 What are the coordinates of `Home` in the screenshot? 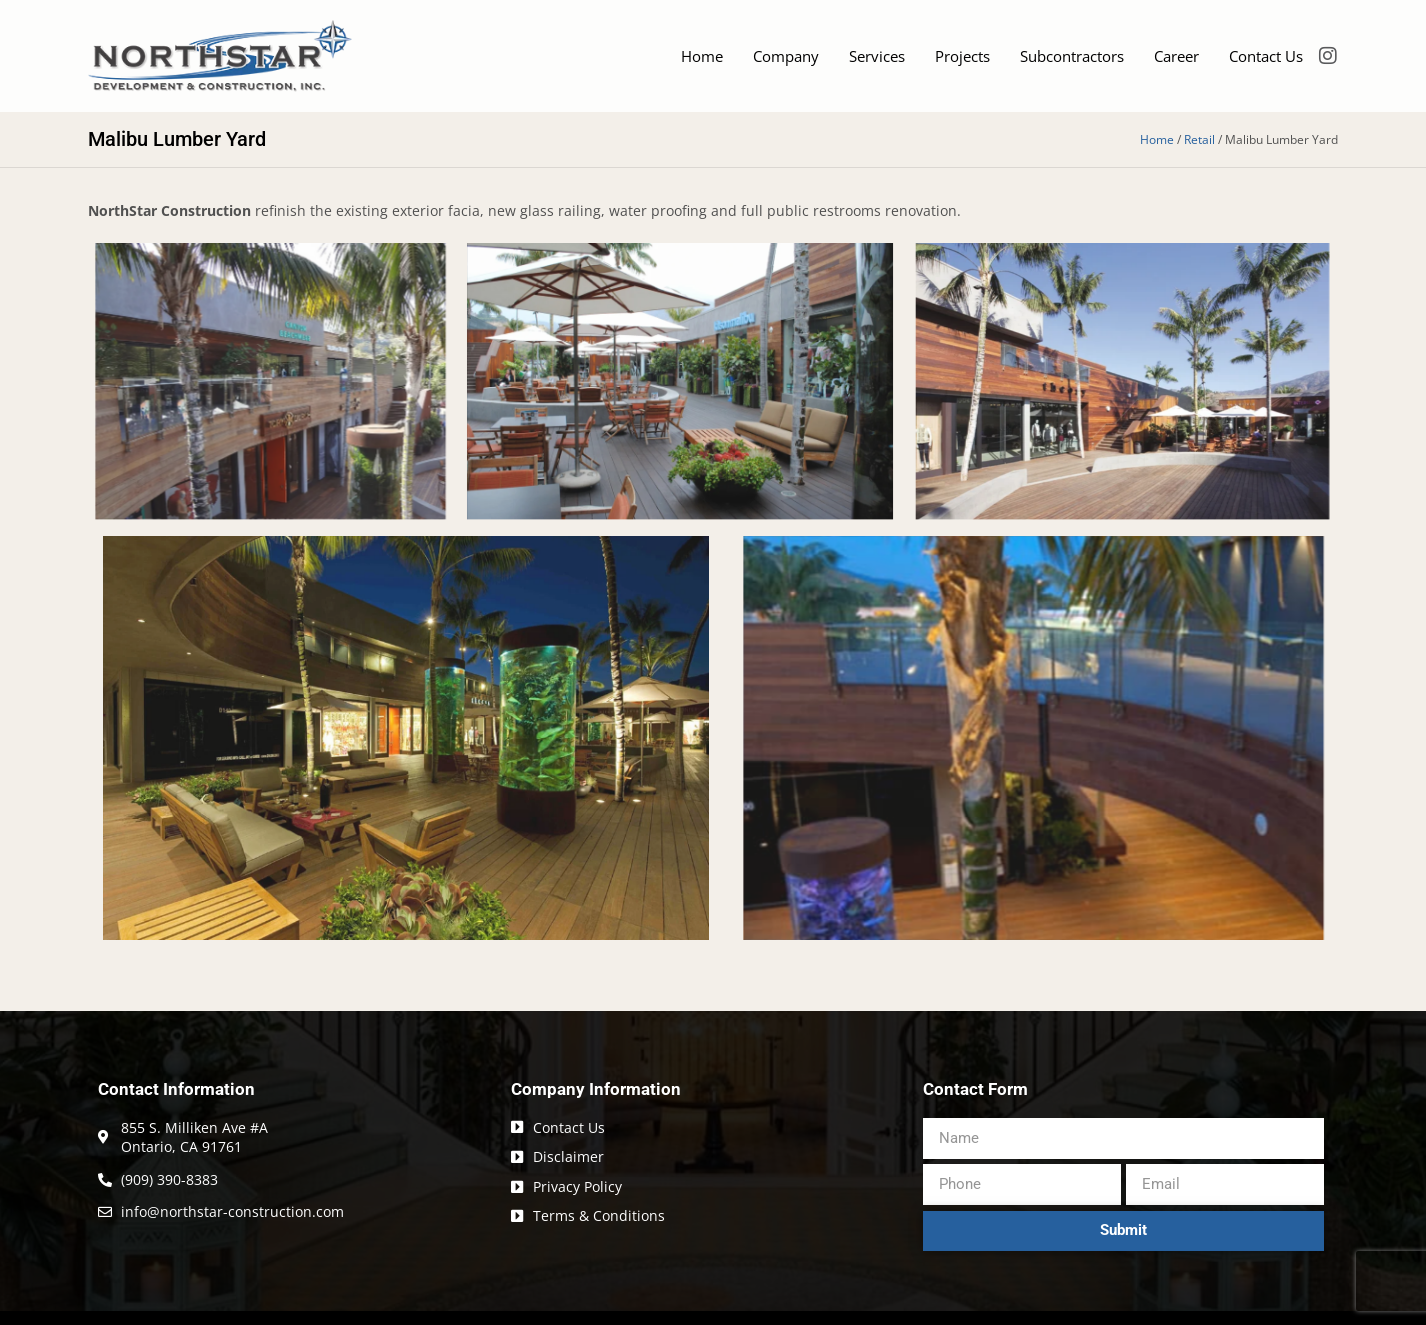 It's located at (702, 56).